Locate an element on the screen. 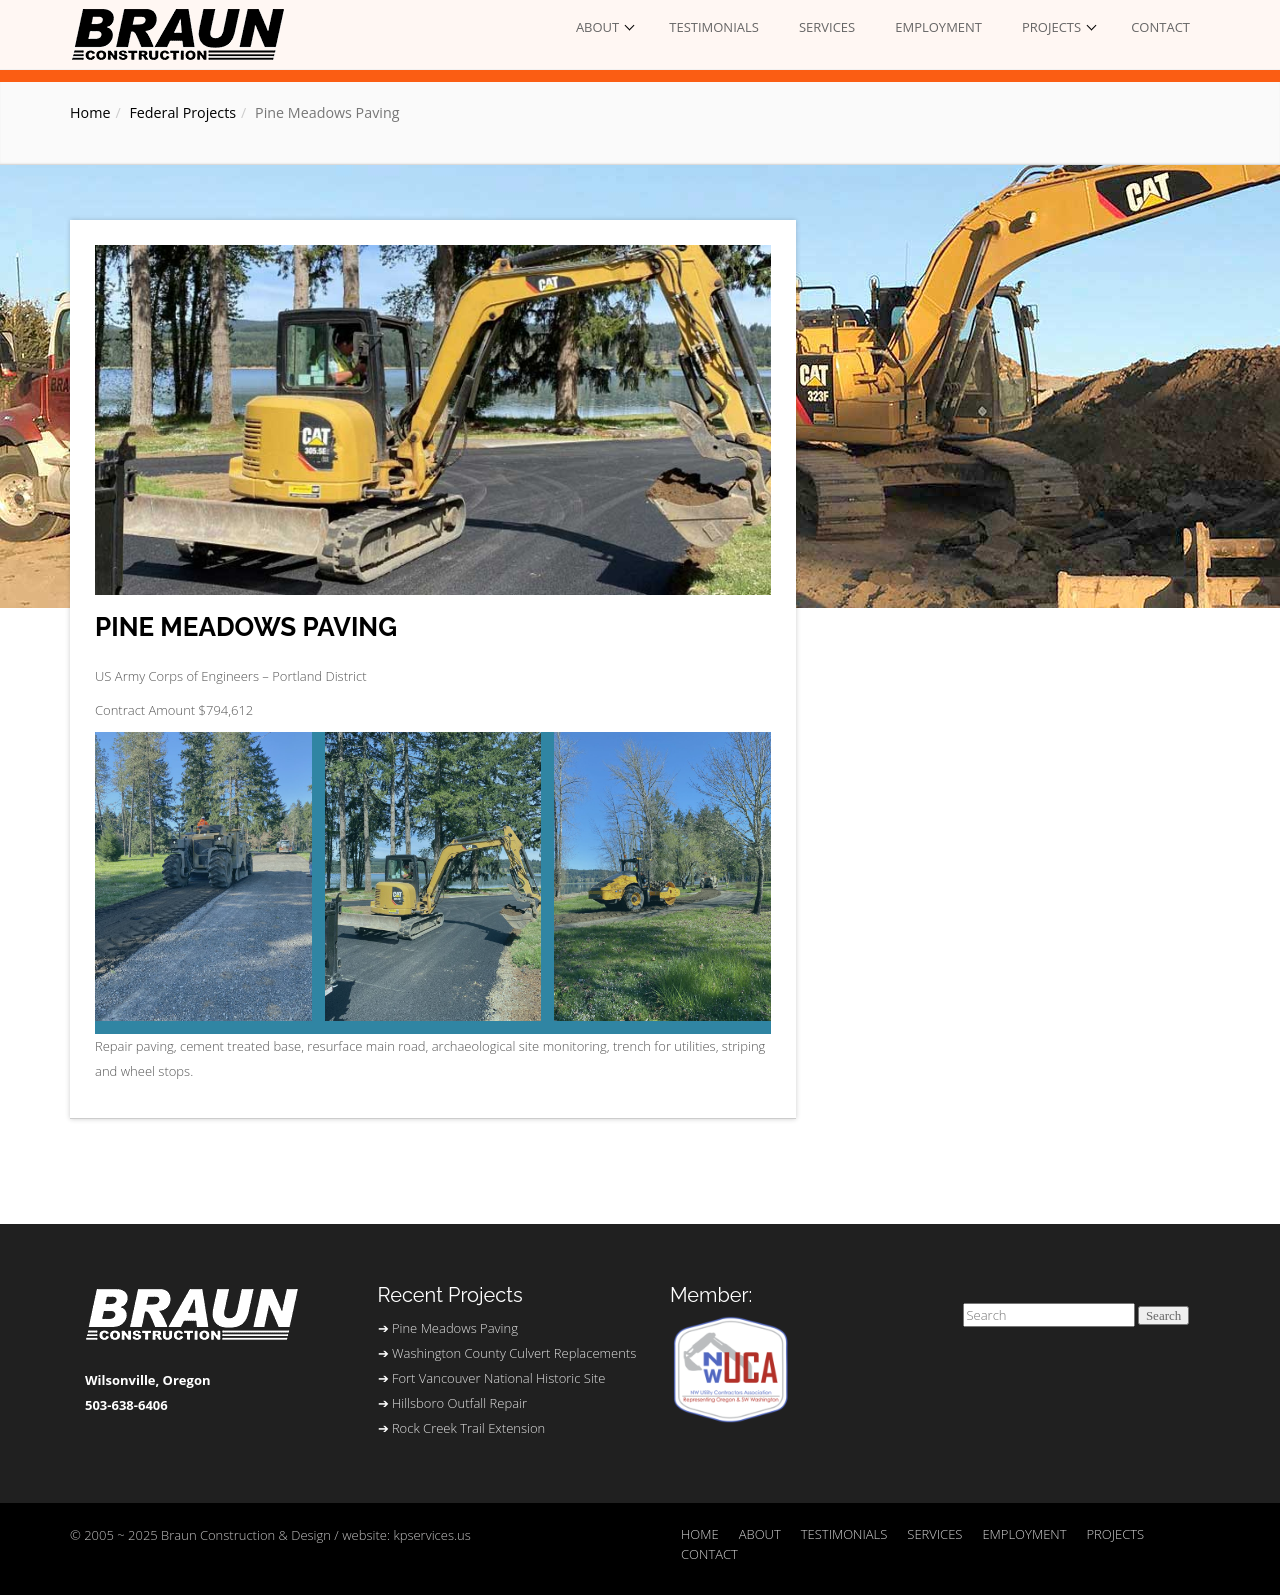 Image resolution: width=1280 pixels, height=1595 pixels. ABOUT is located at coordinates (597, 27).